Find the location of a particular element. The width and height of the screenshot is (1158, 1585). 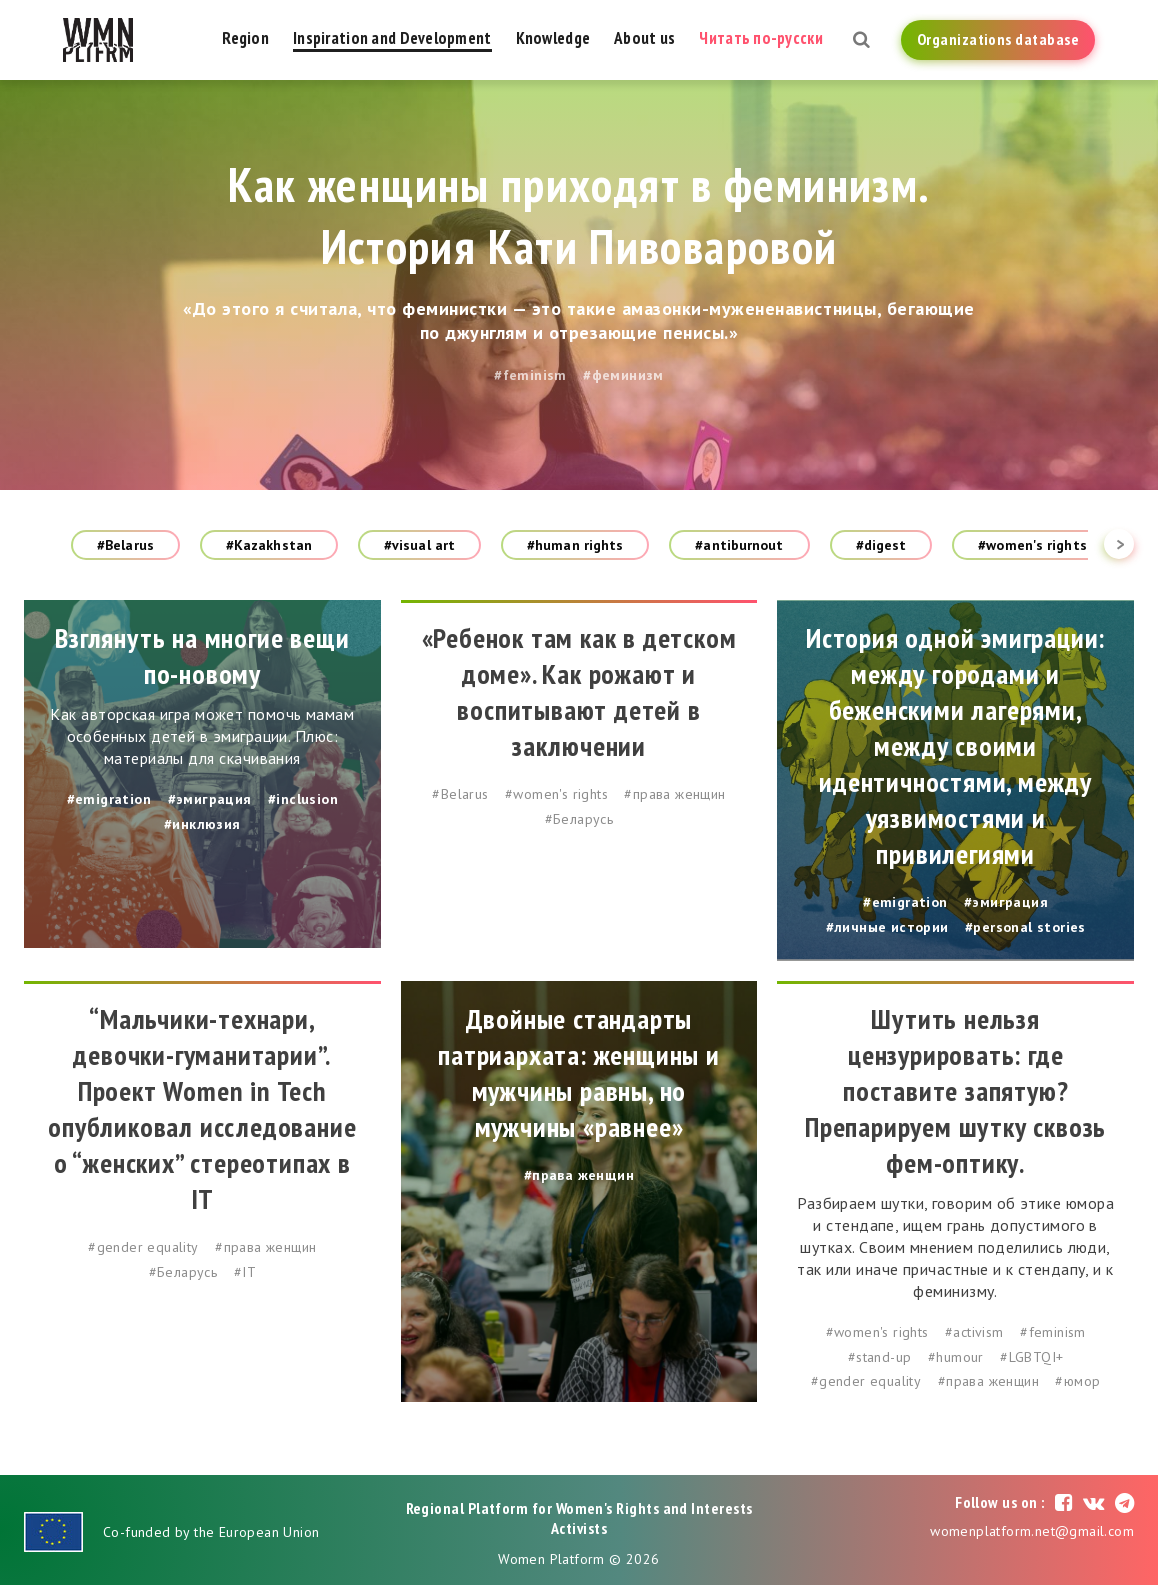

#gender equality is located at coordinates (143, 1247).